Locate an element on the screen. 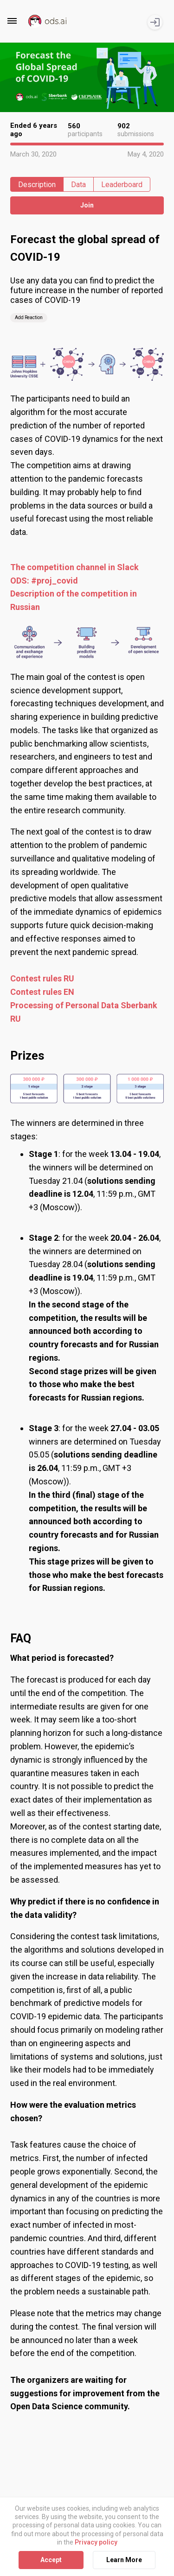  Learn More is located at coordinates (124, 2559).